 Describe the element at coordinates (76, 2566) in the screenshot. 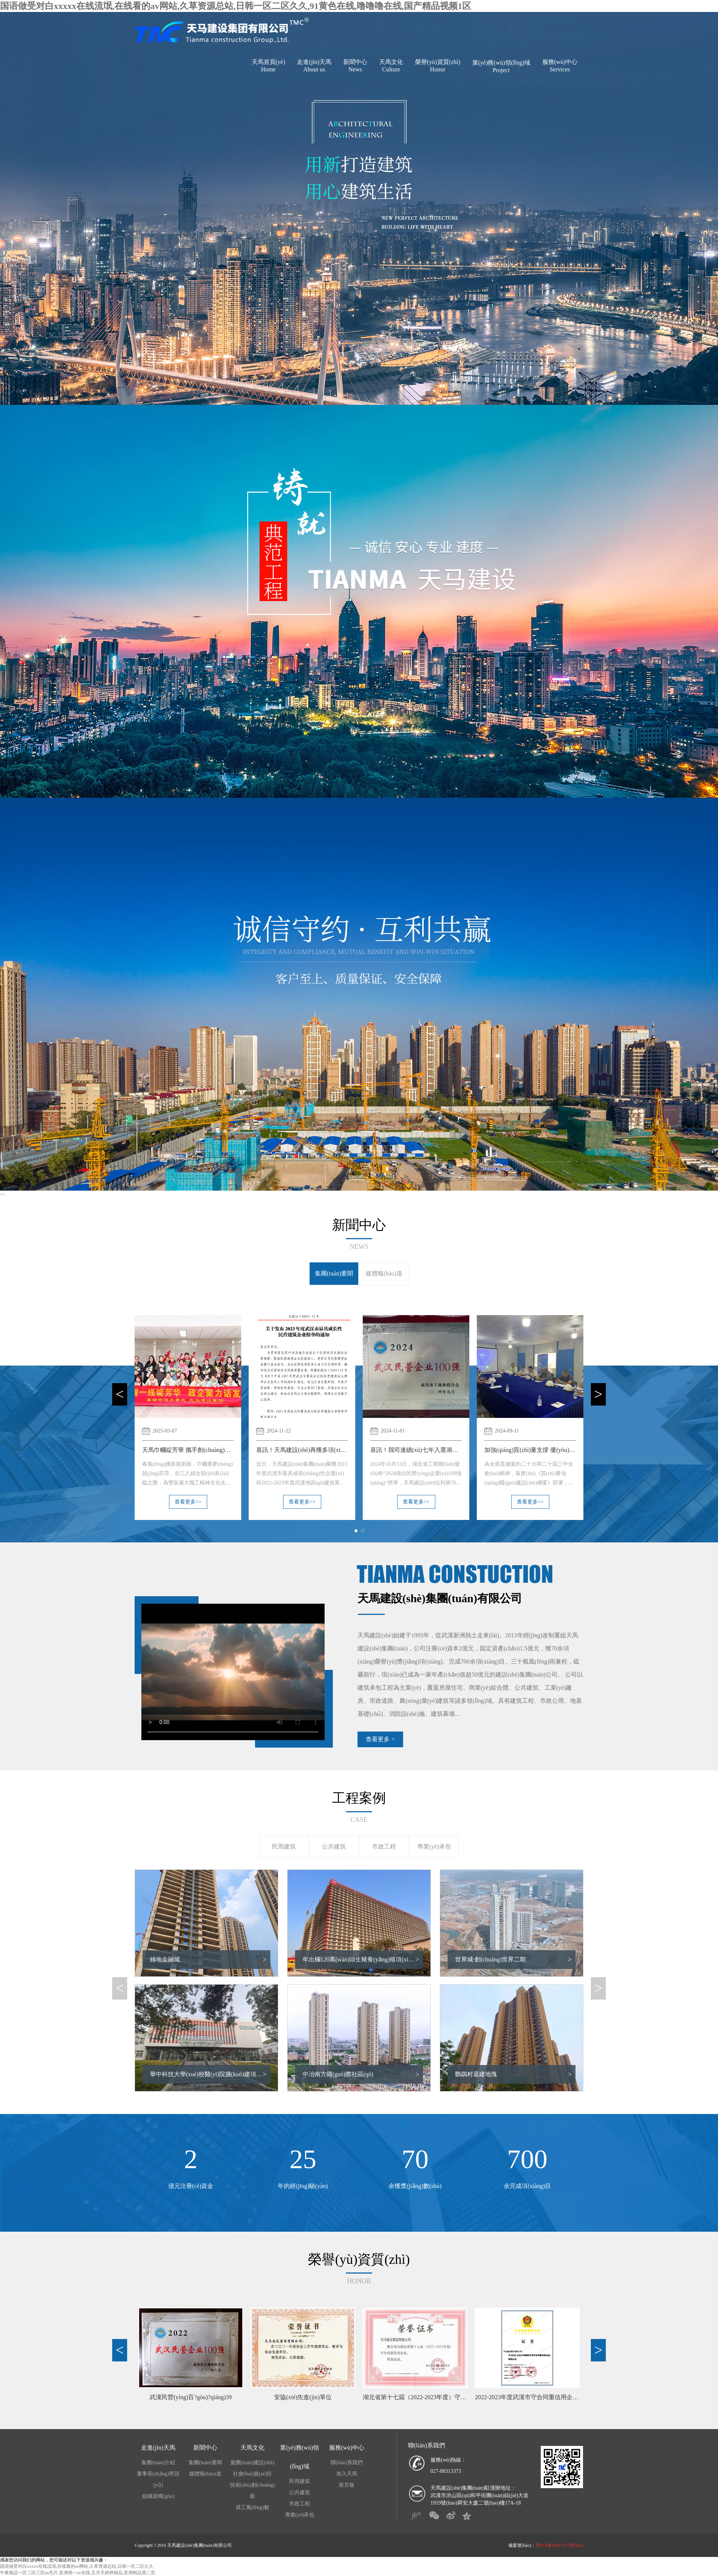

I see `国语做受对白xxxxx在线流氓,在线看的av网站,久草资源总站,日韩一区二区久久` at that location.